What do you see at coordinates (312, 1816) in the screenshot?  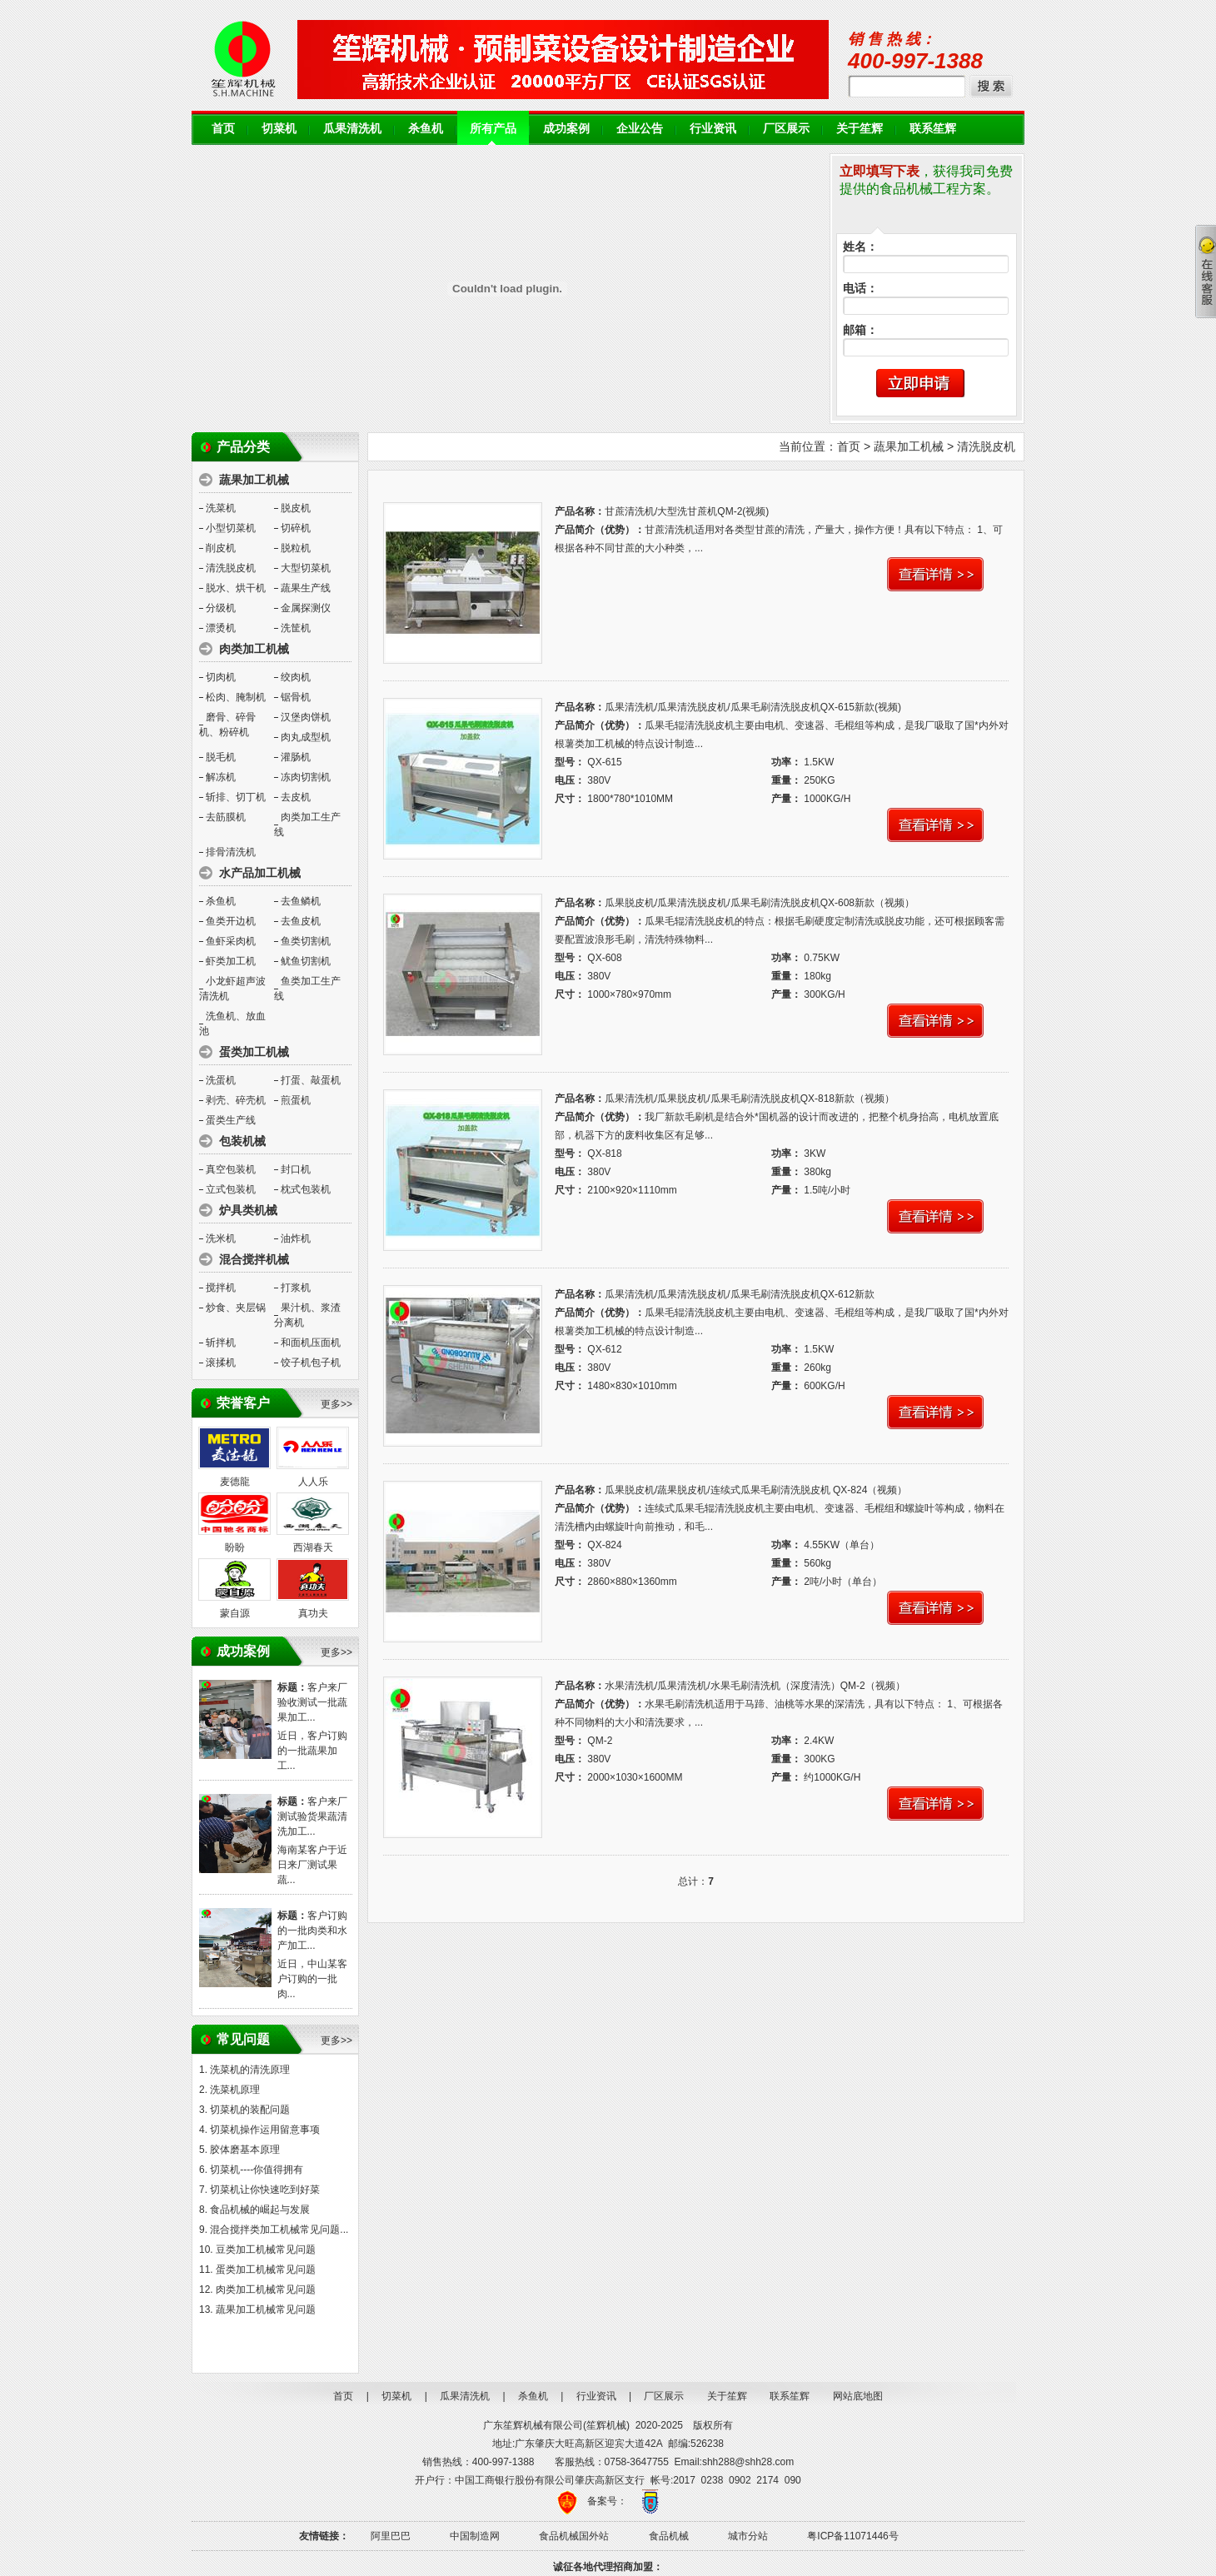 I see `客户来厂测试验货果蔬清洗加工...` at bounding box center [312, 1816].